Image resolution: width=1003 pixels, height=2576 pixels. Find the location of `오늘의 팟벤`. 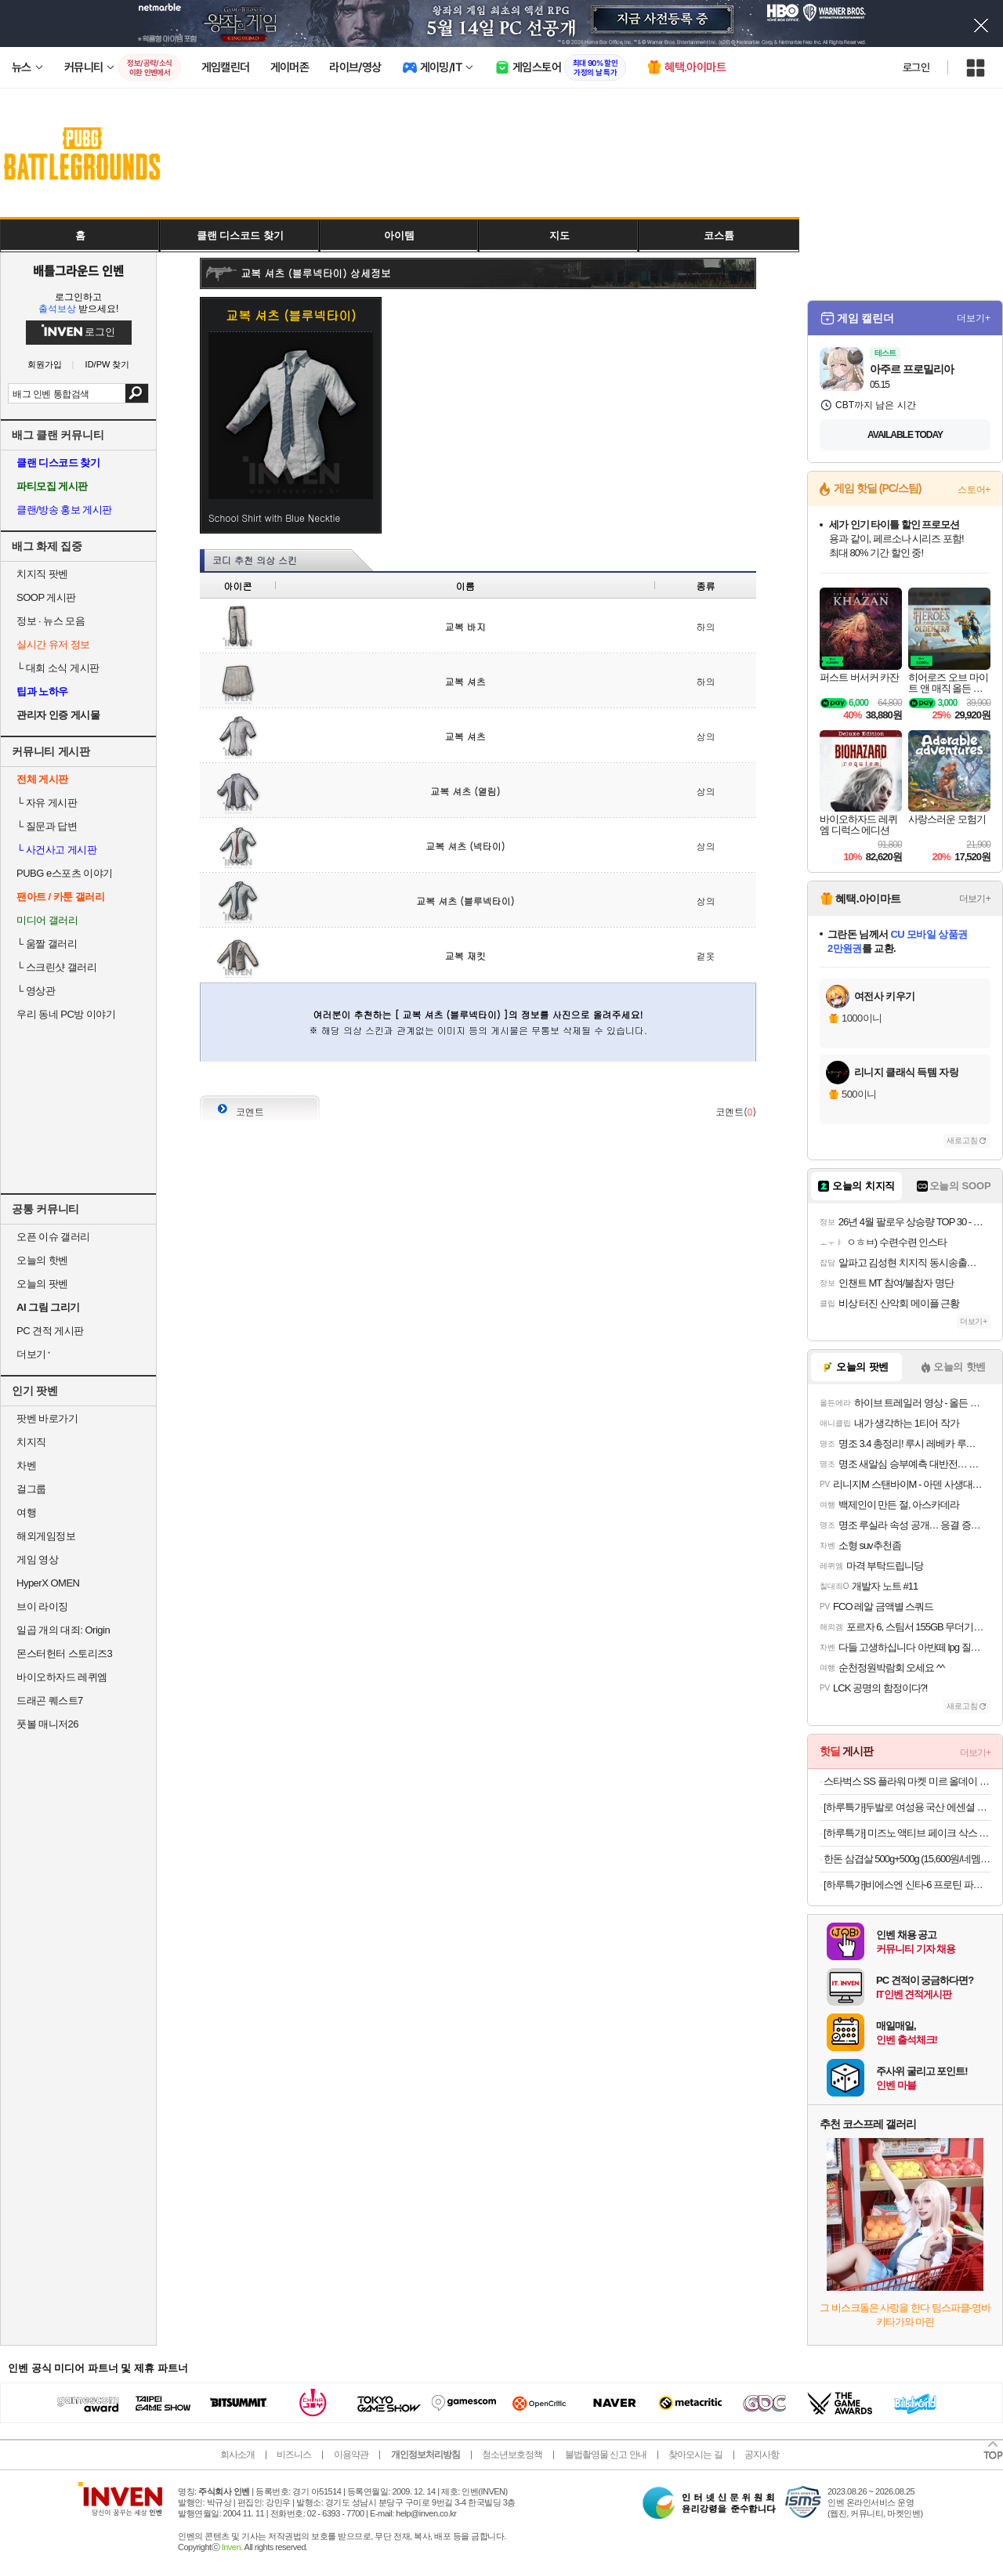

오늘의 팟벤 is located at coordinates (42, 1284).